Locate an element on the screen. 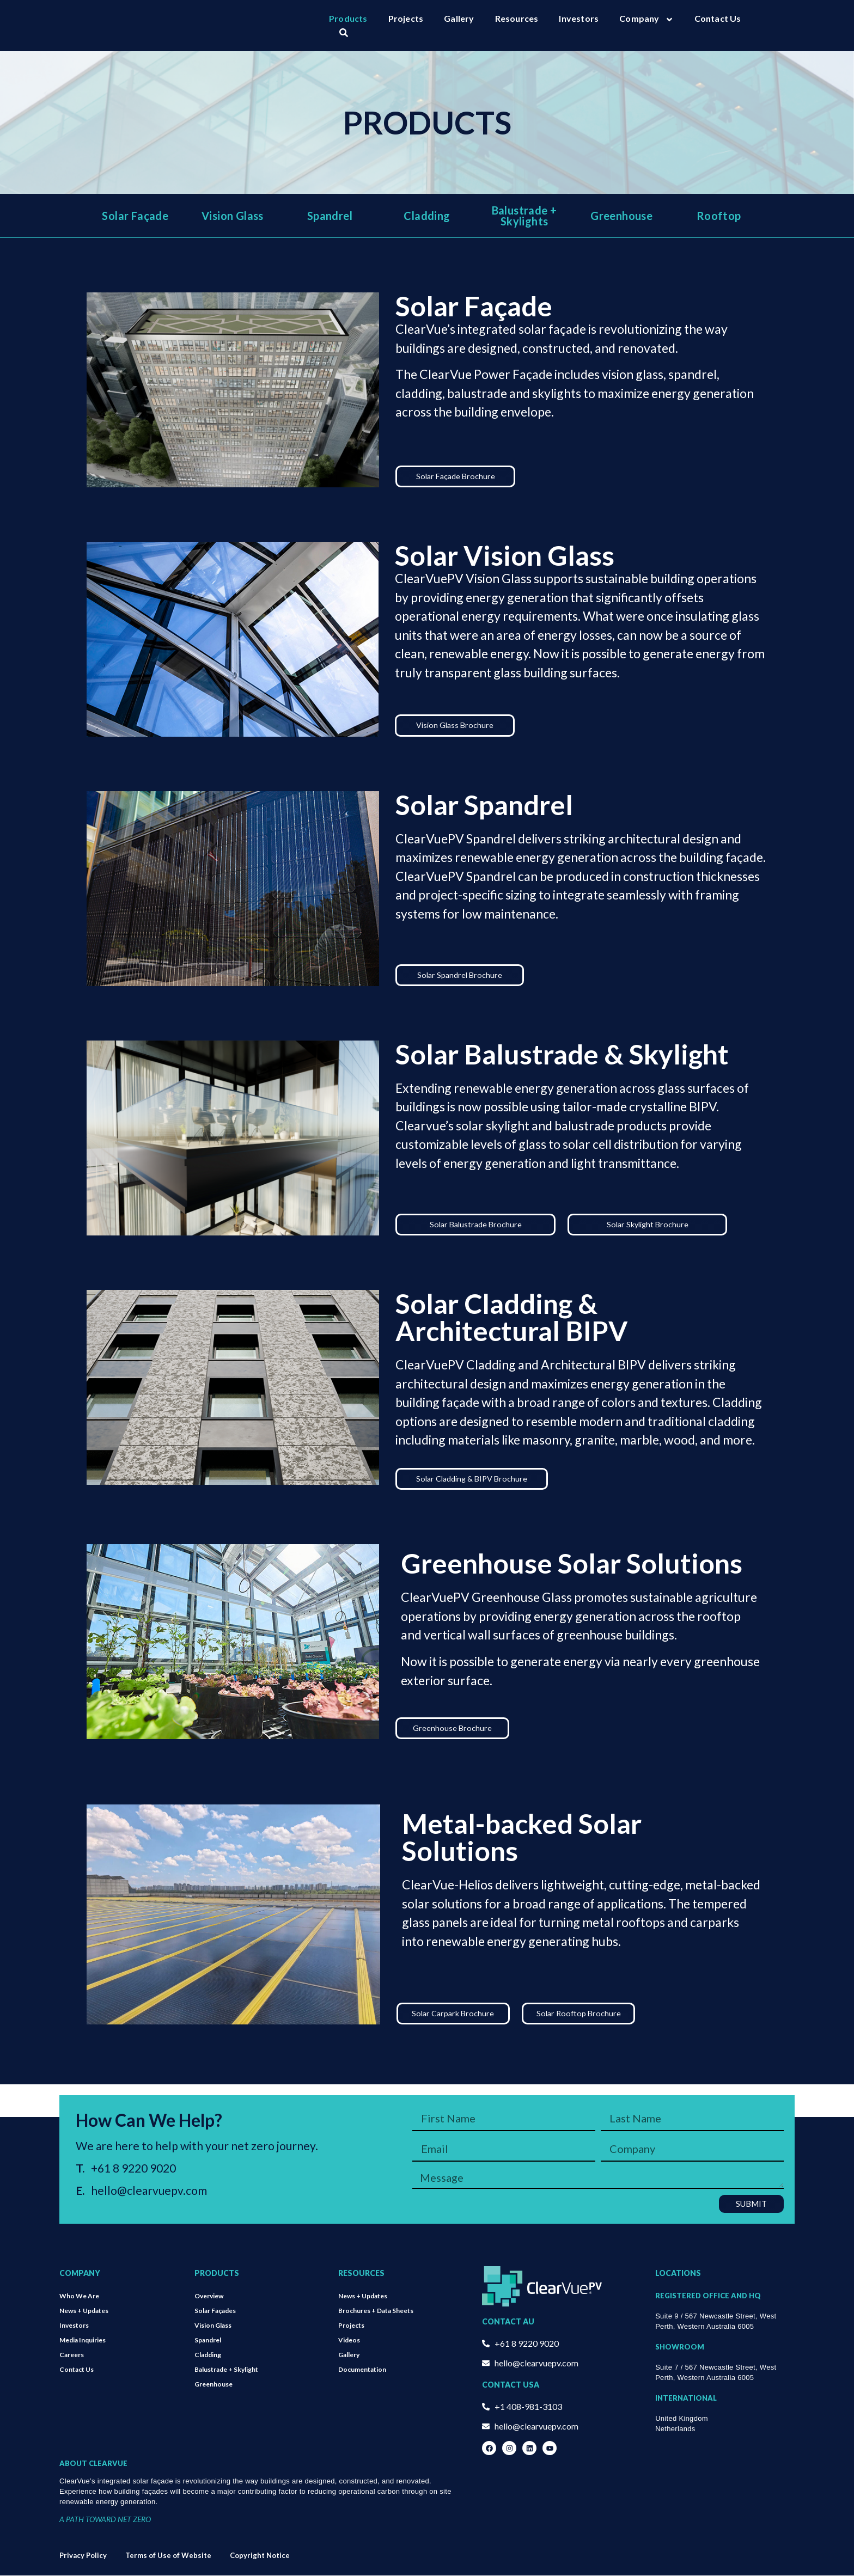 Image resolution: width=854 pixels, height=2576 pixels. Resources is located at coordinates (517, 18).